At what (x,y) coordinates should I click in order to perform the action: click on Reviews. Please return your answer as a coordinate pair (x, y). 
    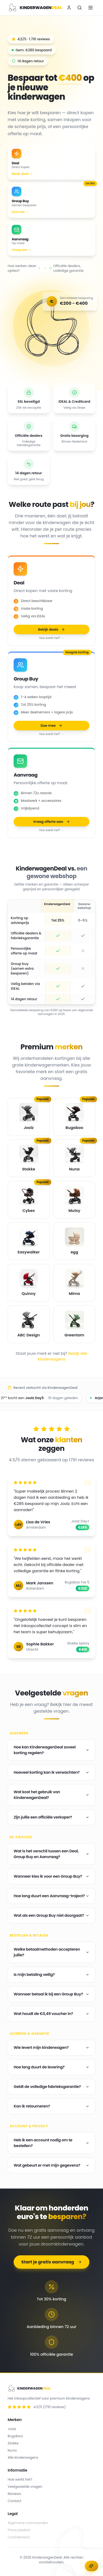
    Looking at the image, I should click on (14, 2493).